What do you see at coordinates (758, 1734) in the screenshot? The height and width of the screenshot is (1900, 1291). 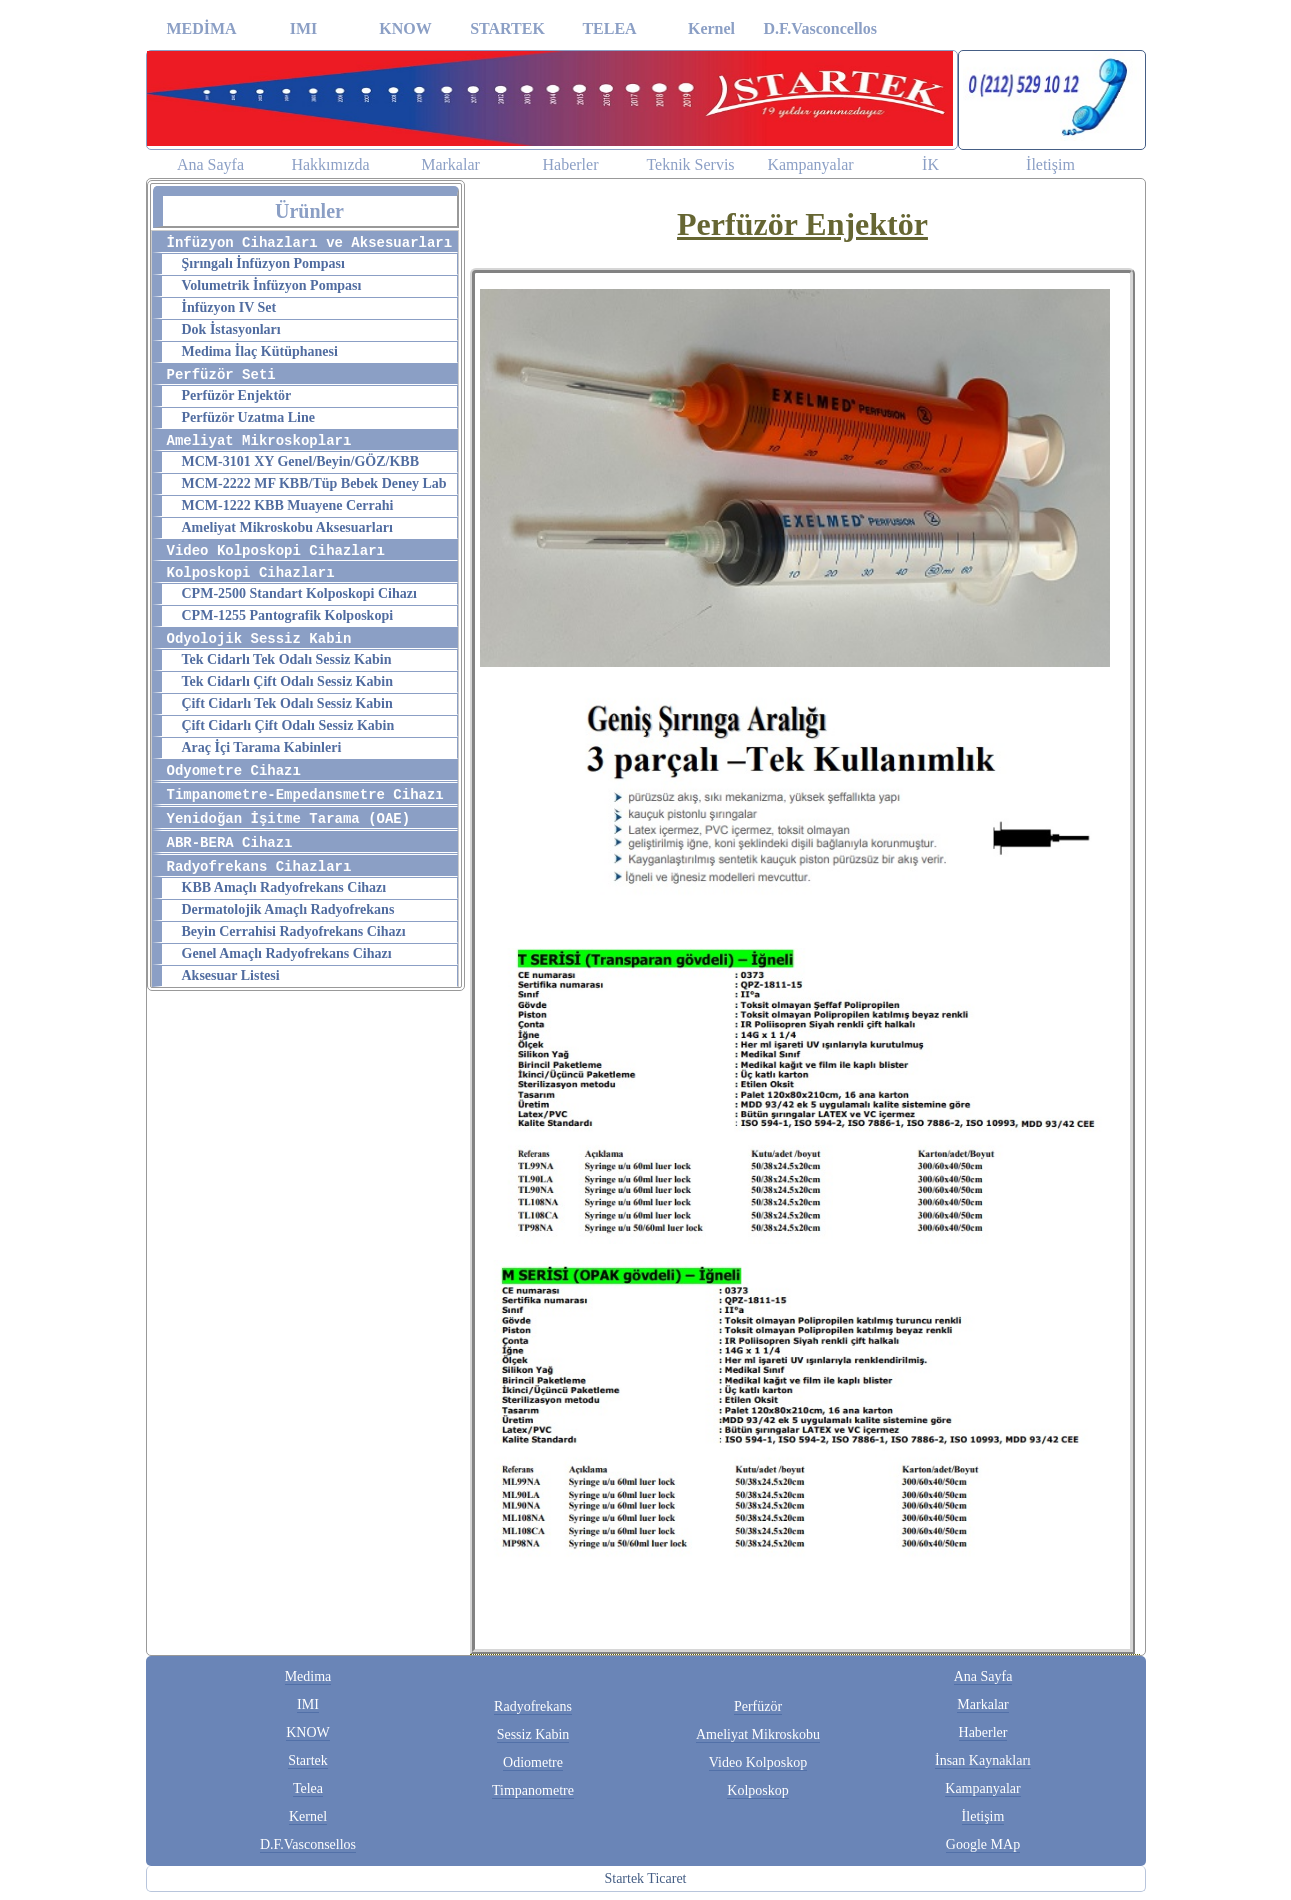 I see `Ameliyat Mikroskobu` at bounding box center [758, 1734].